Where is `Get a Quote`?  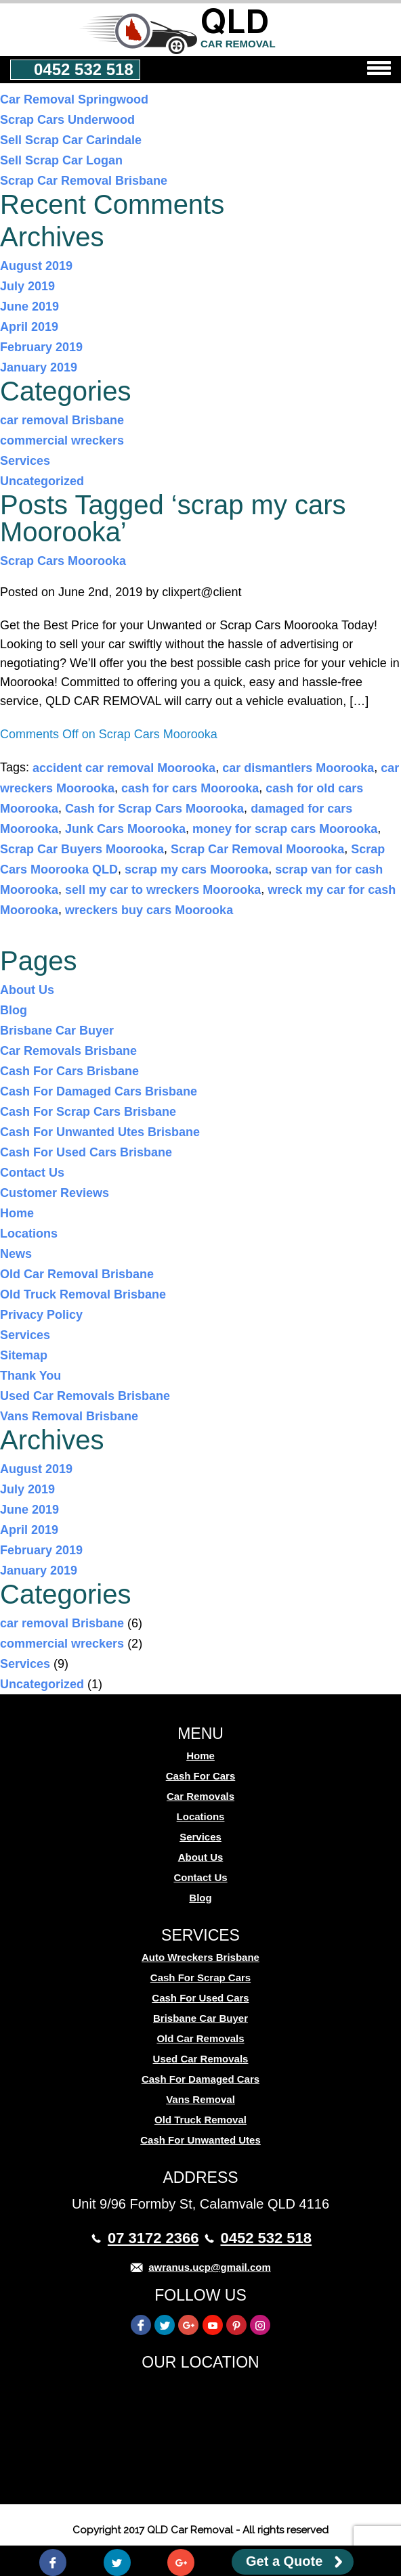
Get a Quote is located at coordinates (284, 2561).